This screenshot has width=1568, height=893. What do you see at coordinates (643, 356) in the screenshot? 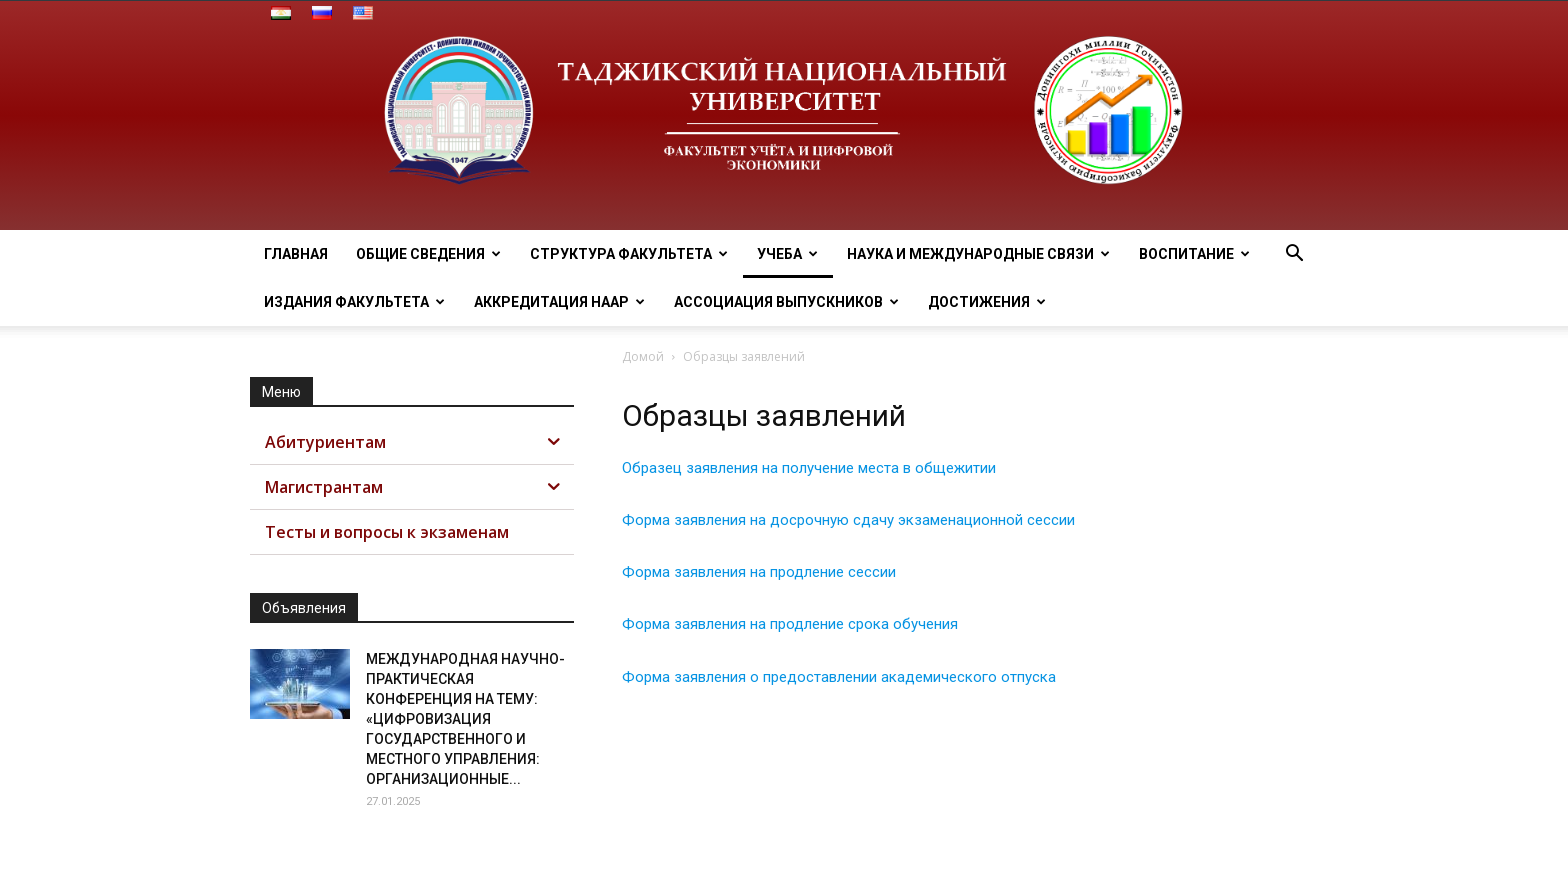
I see `Домой` at bounding box center [643, 356].